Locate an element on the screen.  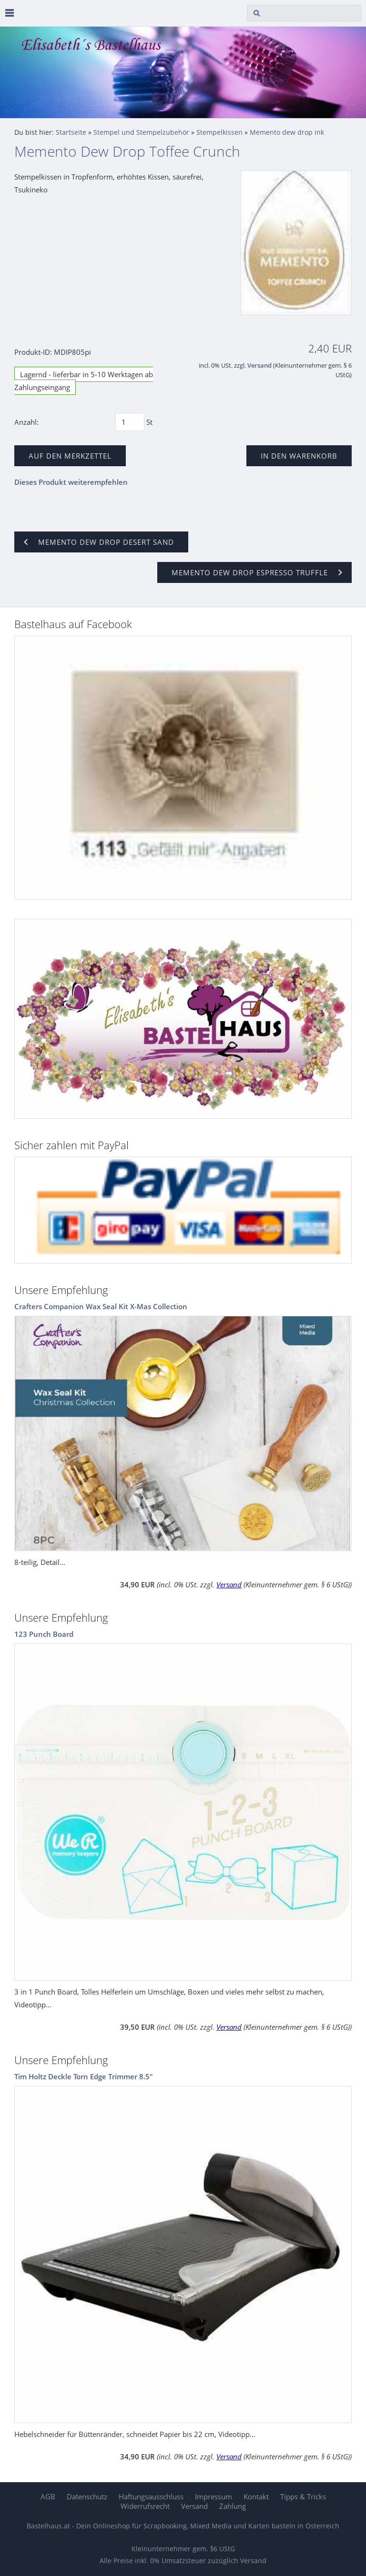
Datenschutz is located at coordinates (87, 2496).